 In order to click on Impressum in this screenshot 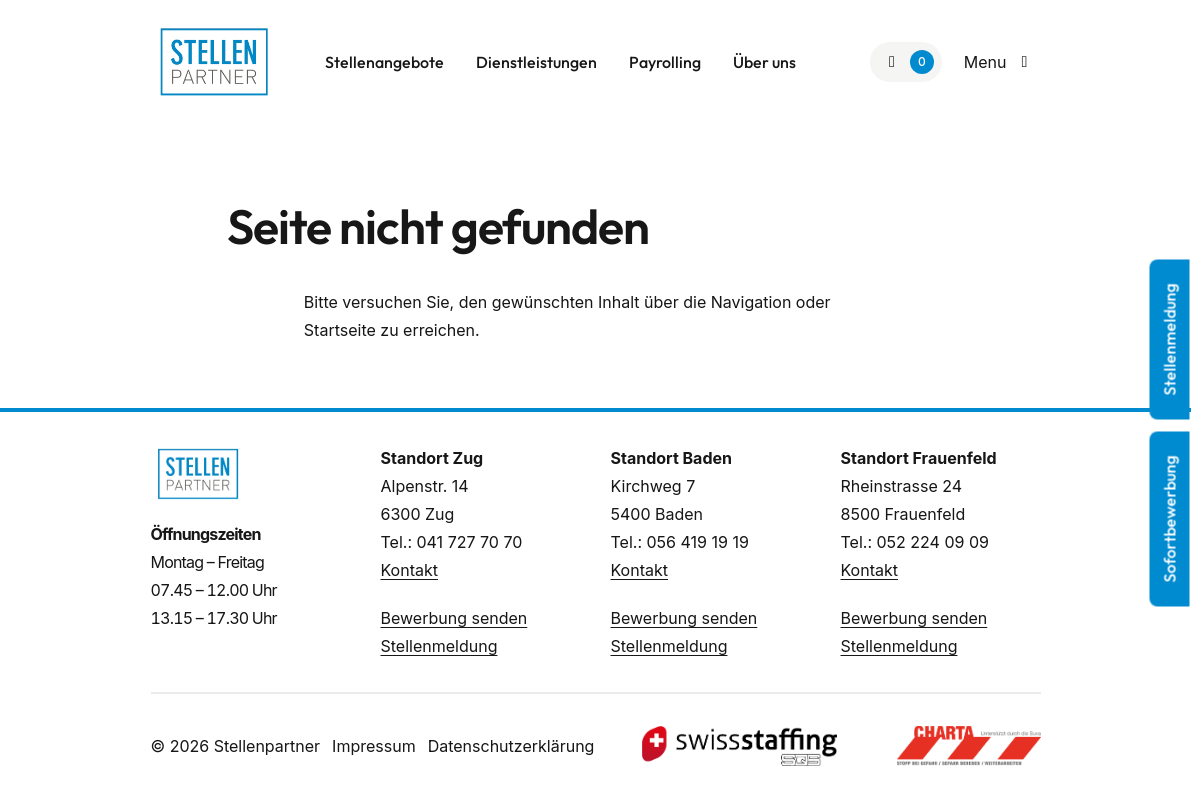, I will do `click(374, 746)`.